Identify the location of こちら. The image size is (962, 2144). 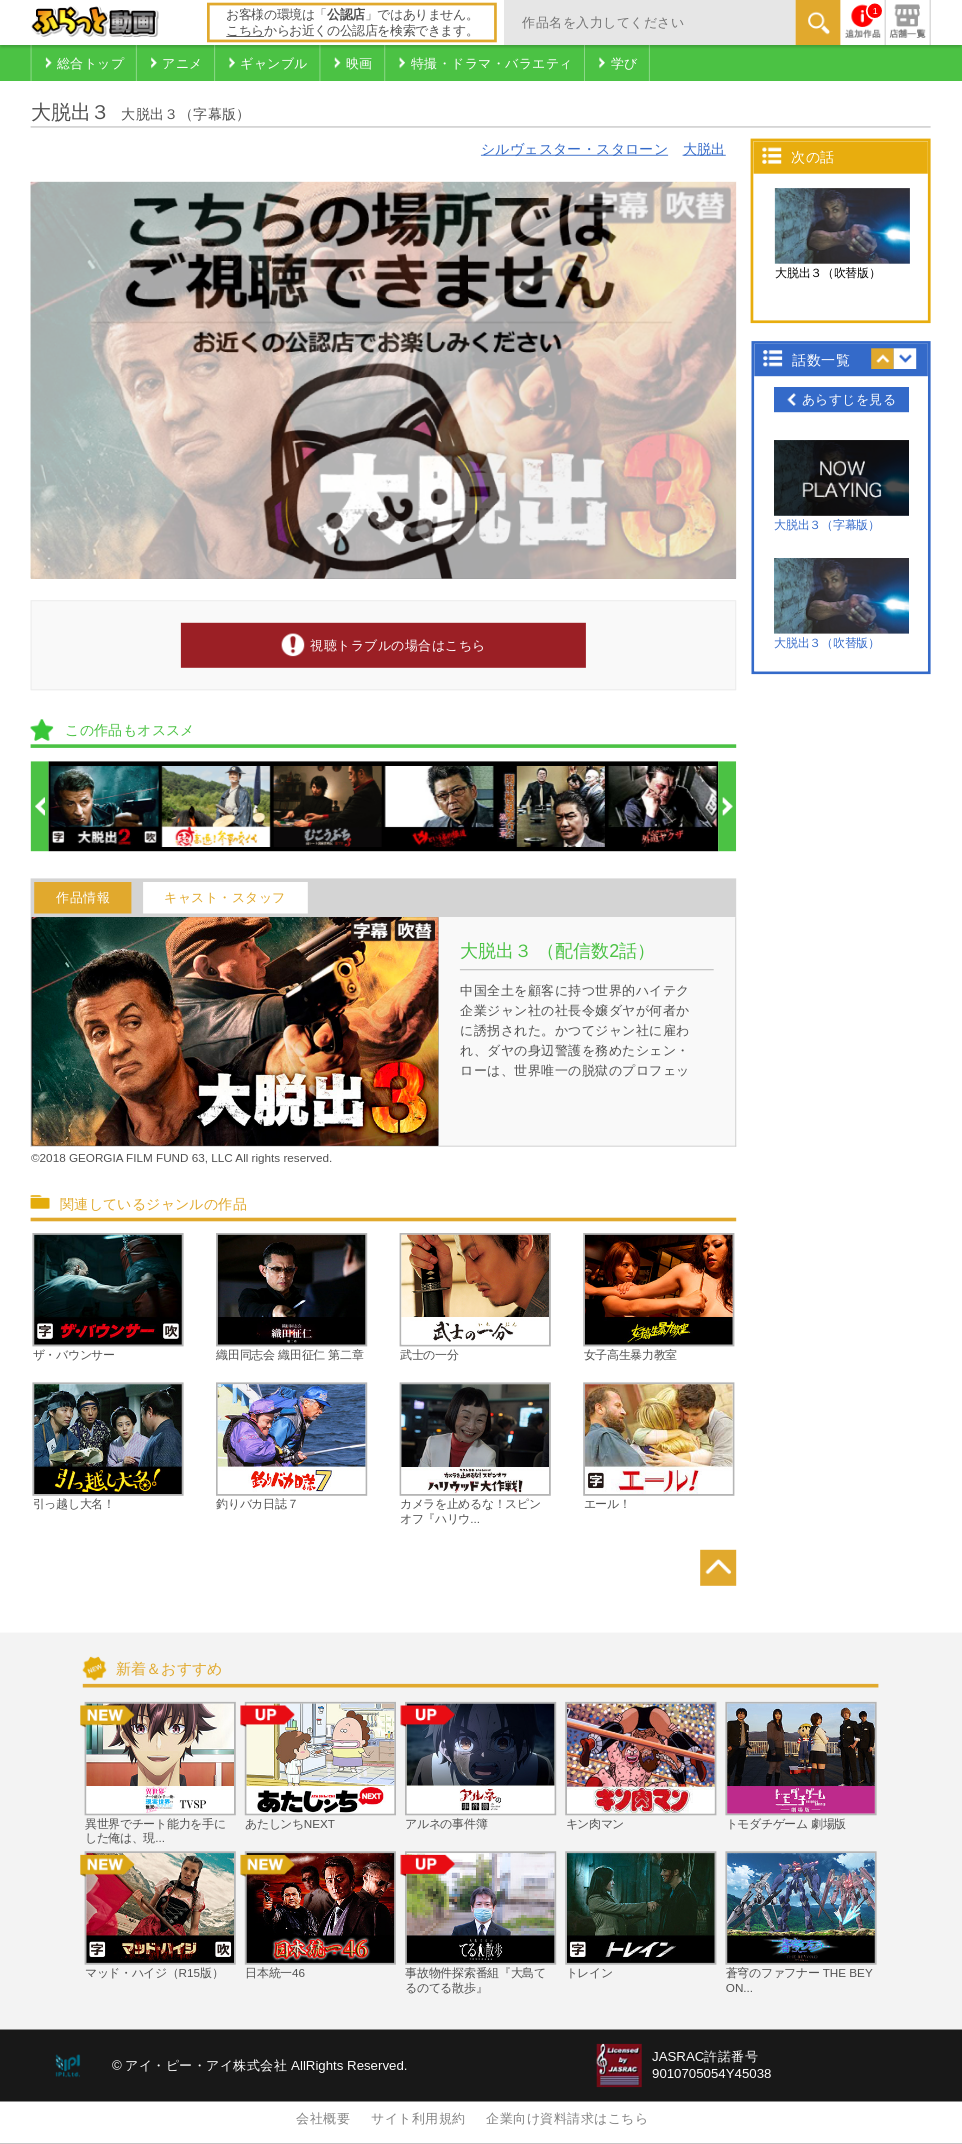
(245, 31).